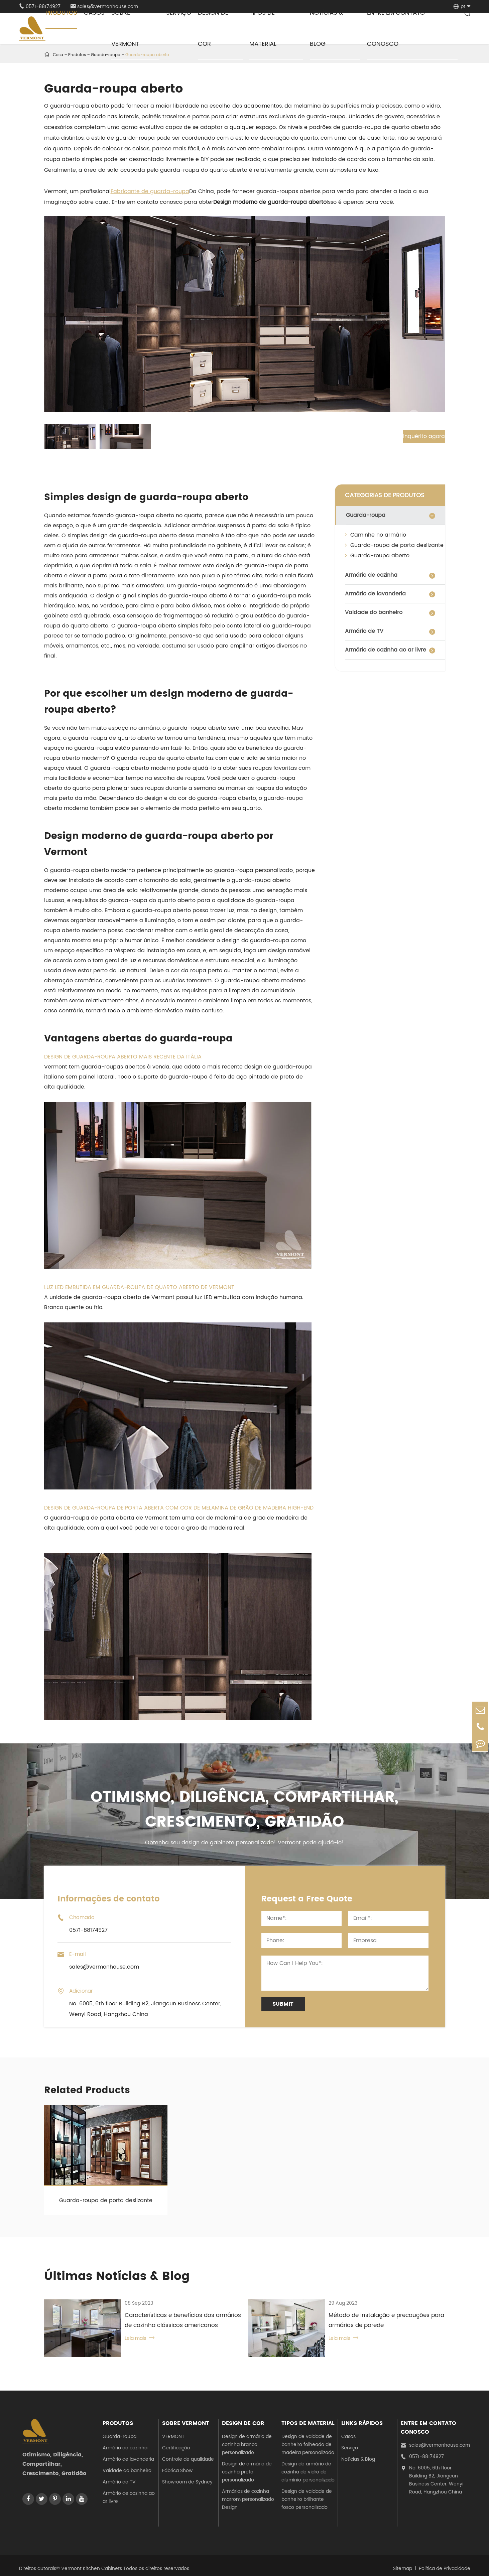 This screenshot has width=489, height=2576. Describe the element at coordinates (282, 2004) in the screenshot. I see `Submit` at that location.